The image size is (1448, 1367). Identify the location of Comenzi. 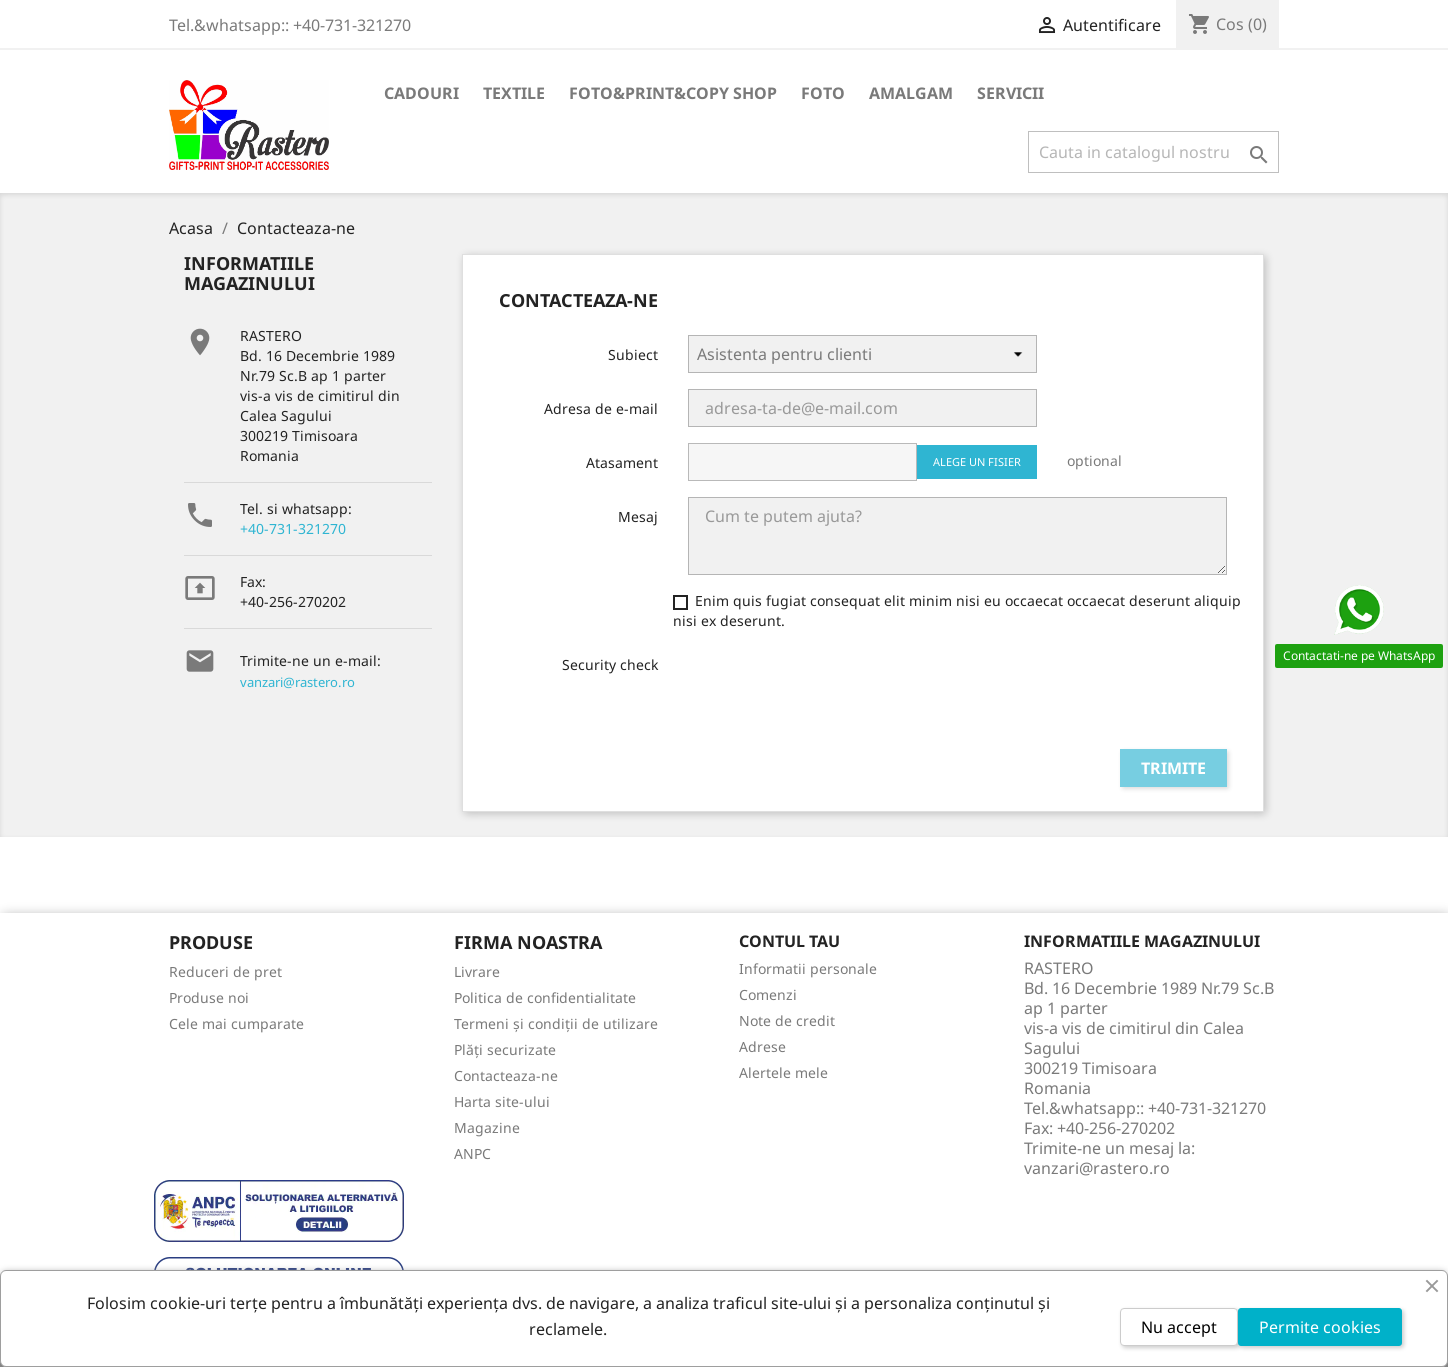
(768, 994).